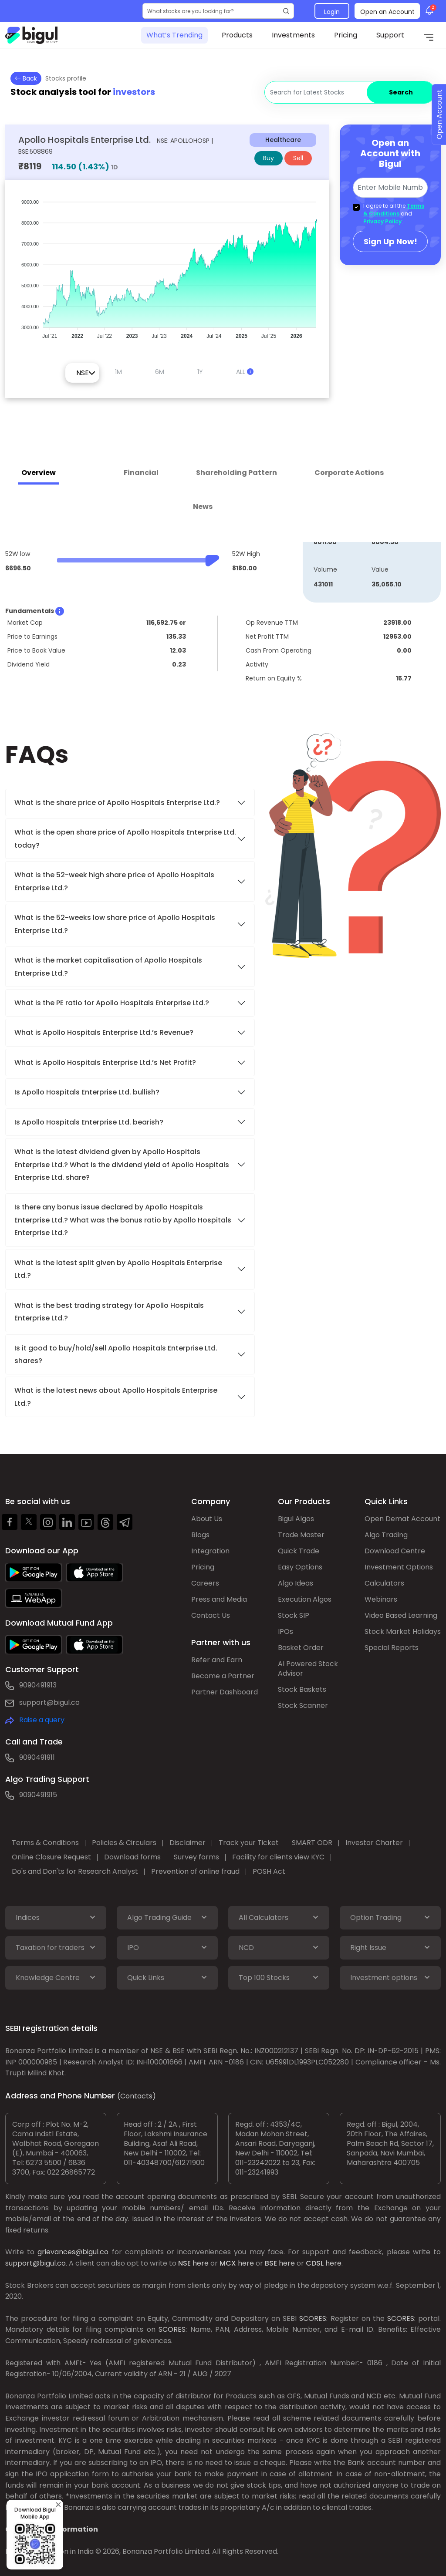 This screenshot has width=446, height=2576. What do you see at coordinates (304, 1599) in the screenshot?
I see `Execution Algos` at bounding box center [304, 1599].